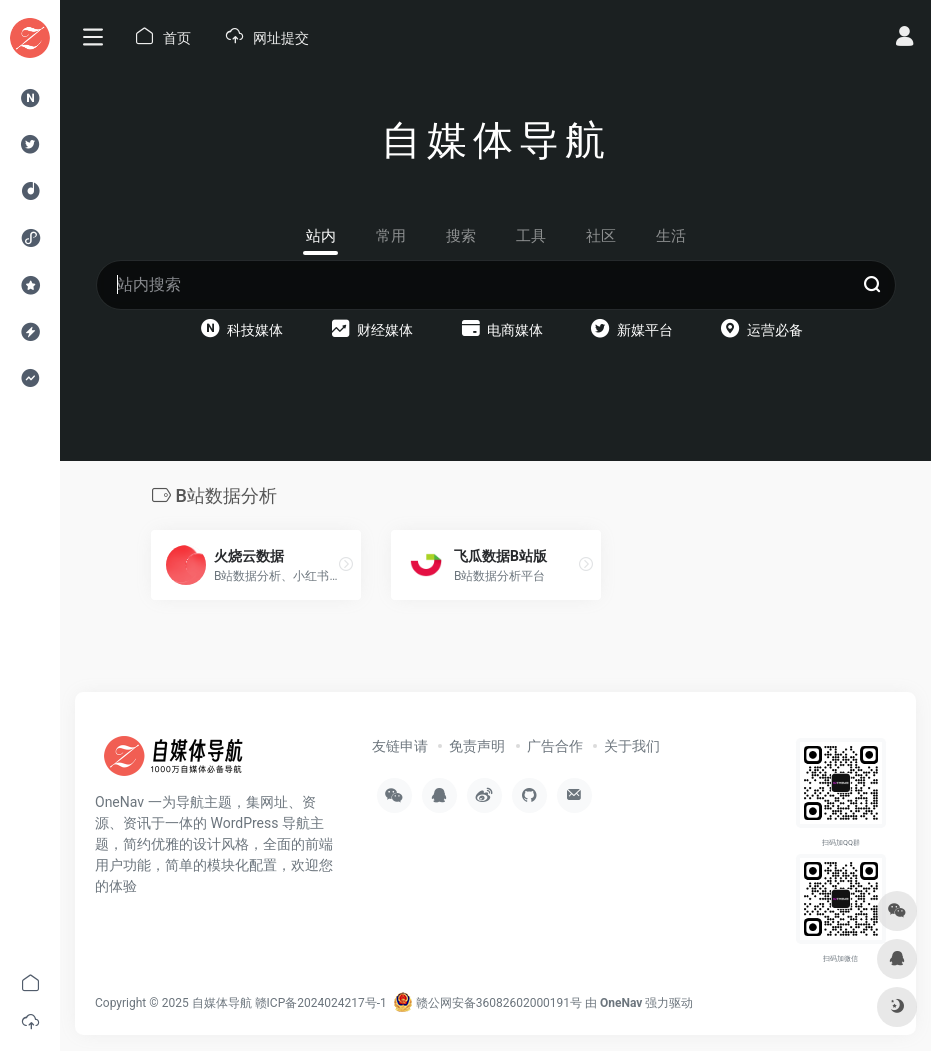  Describe the element at coordinates (321, 1003) in the screenshot. I see `赣ICP备2024024217号-1` at that location.